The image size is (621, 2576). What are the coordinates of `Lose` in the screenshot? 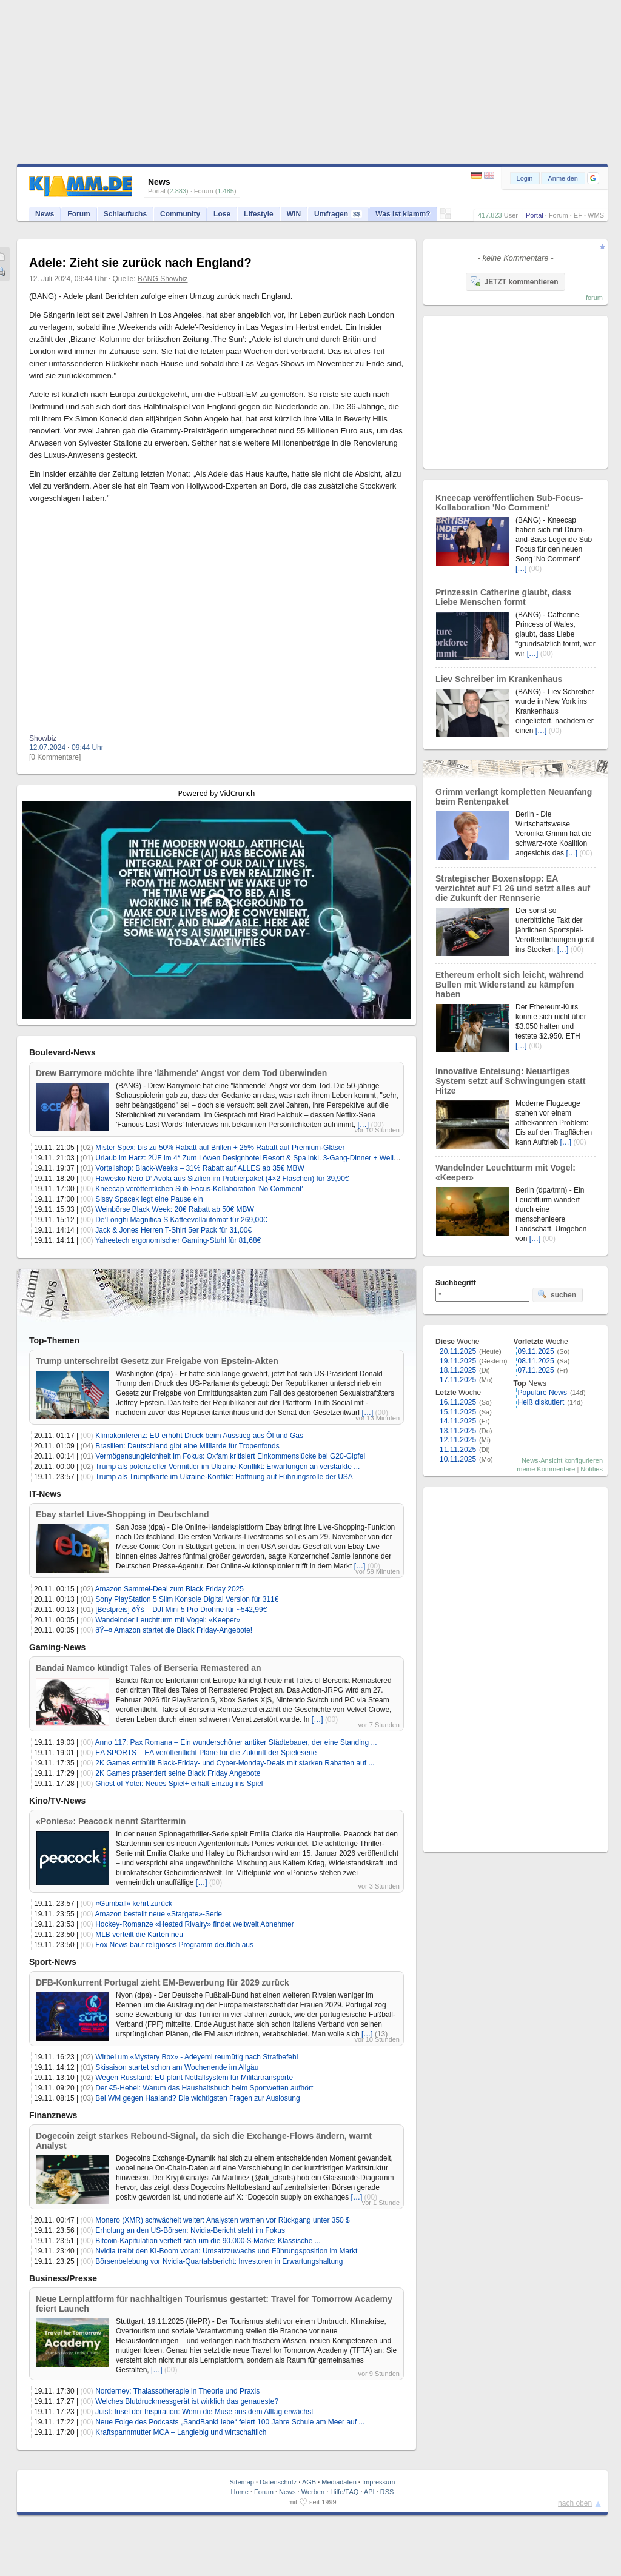 It's located at (221, 214).